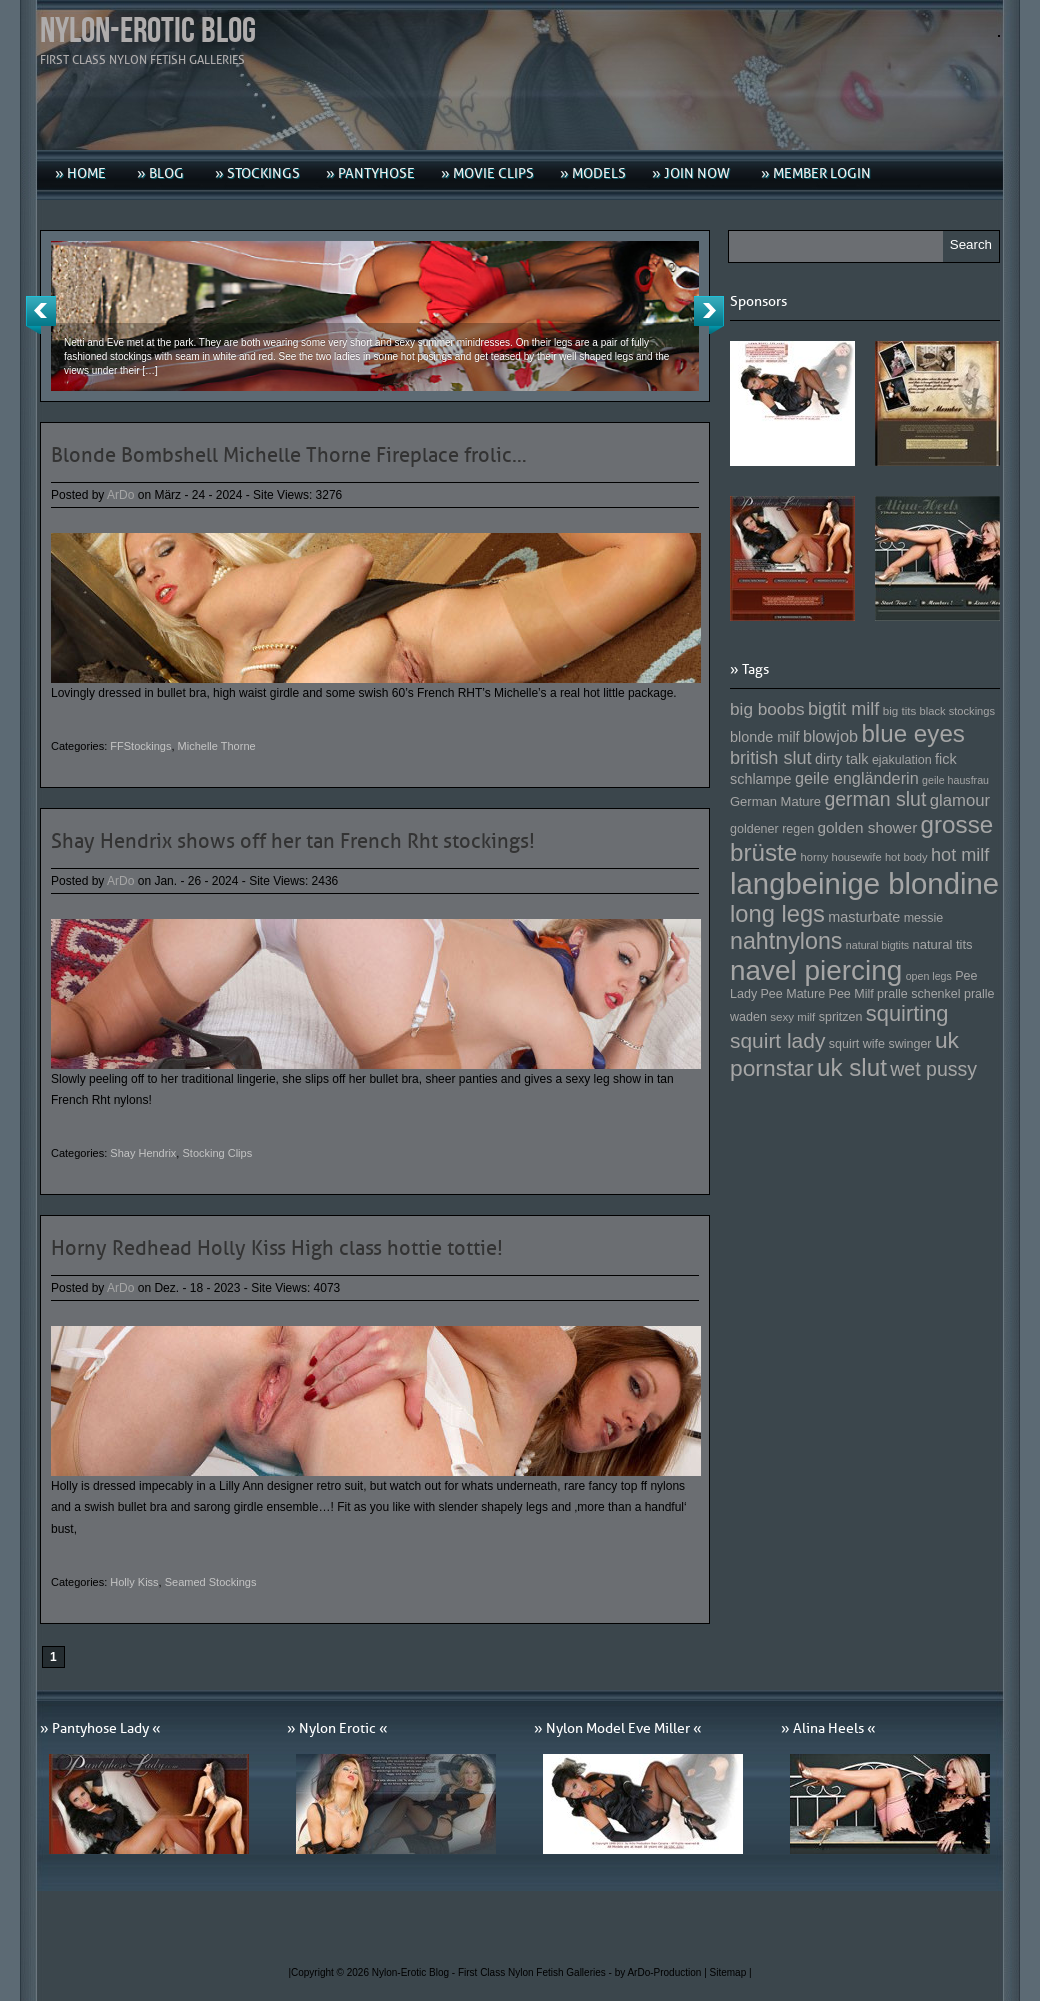  I want to click on Horny Redhead Holly Kiss High class hottie tottie!, so click(277, 1248).